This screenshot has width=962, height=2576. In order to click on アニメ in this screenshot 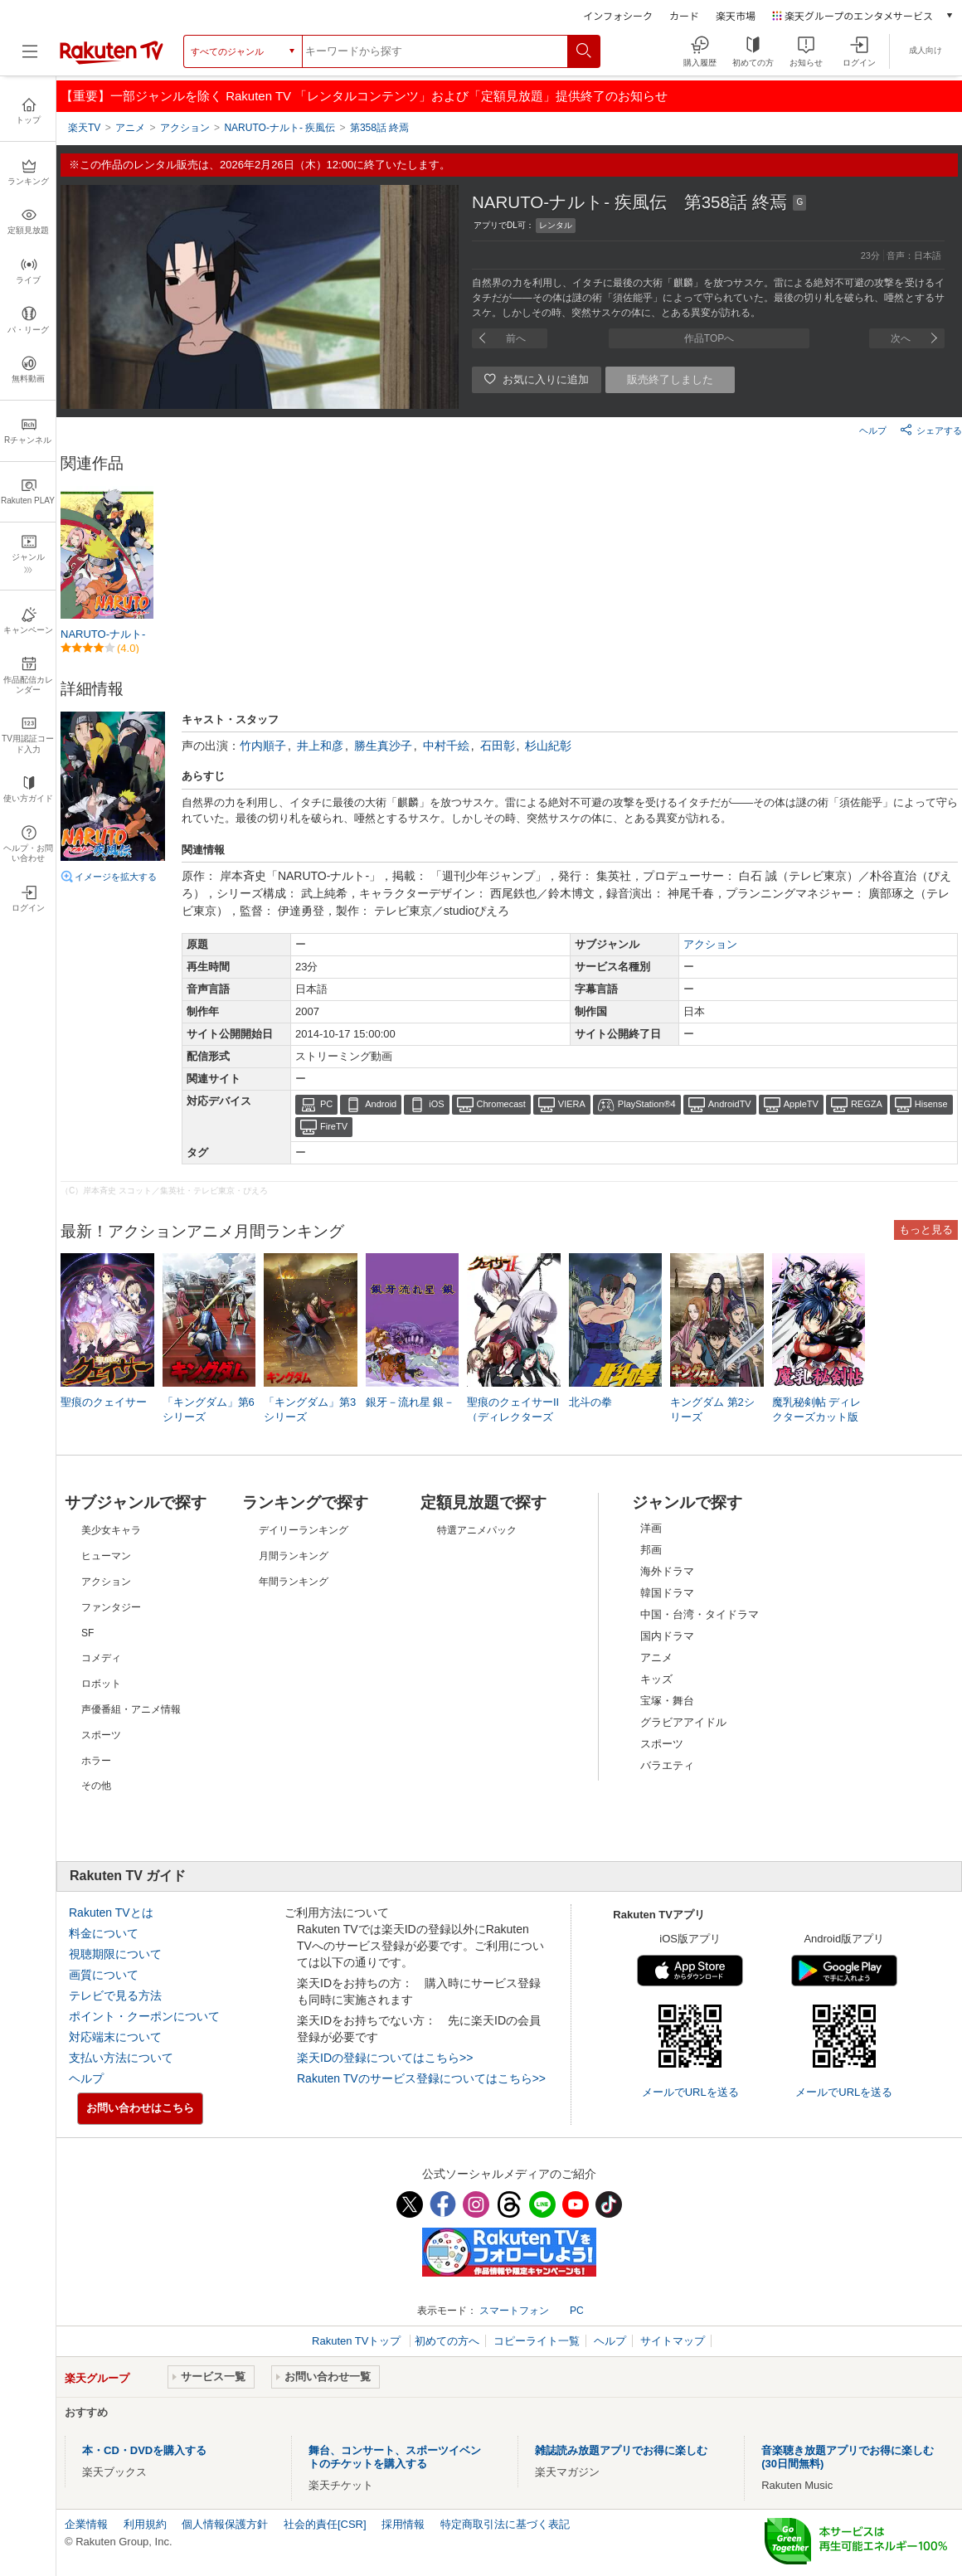, I will do `click(656, 1657)`.